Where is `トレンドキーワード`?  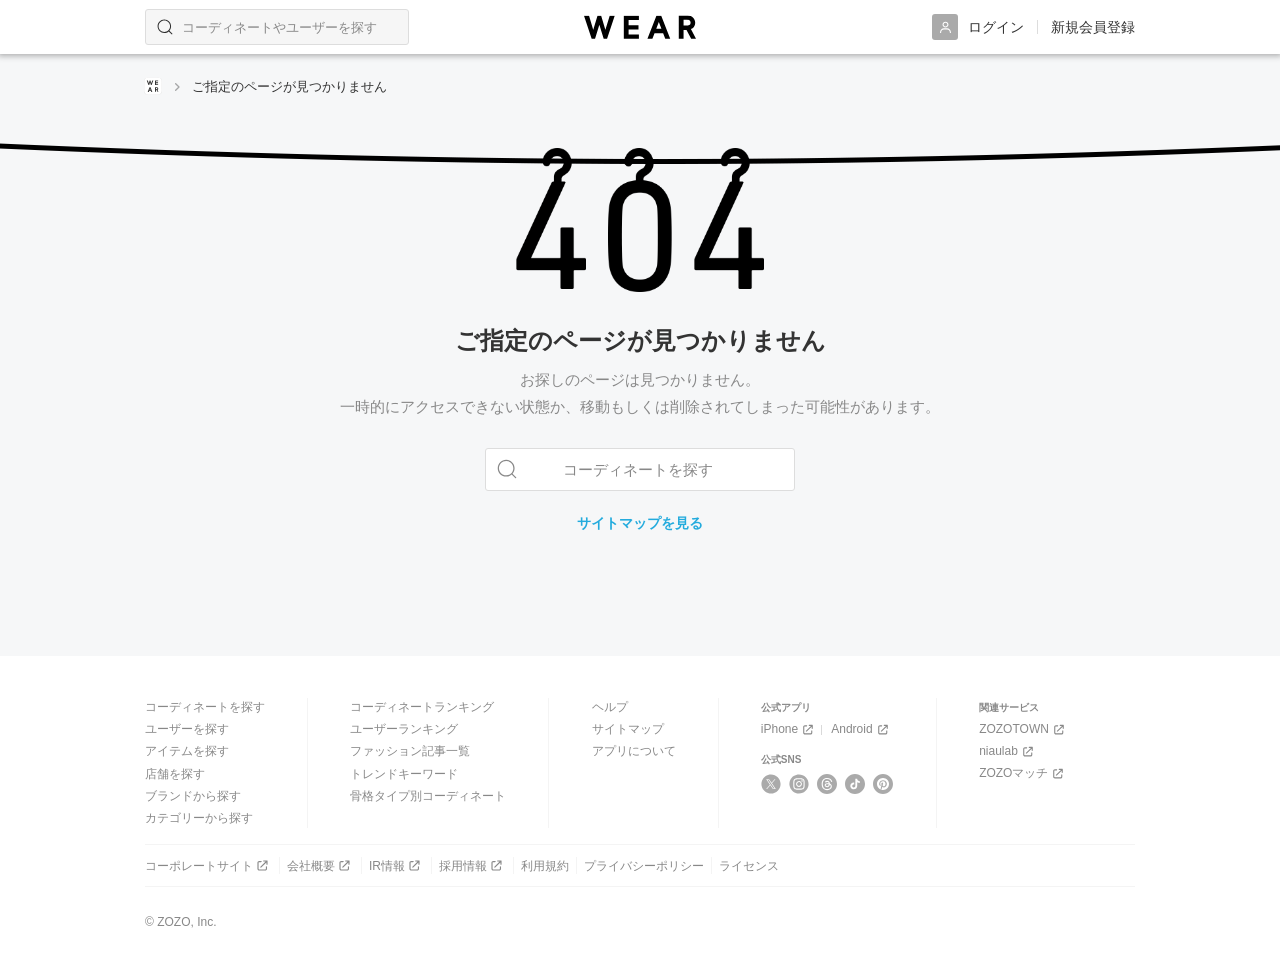 トレンドキーワード is located at coordinates (404, 773).